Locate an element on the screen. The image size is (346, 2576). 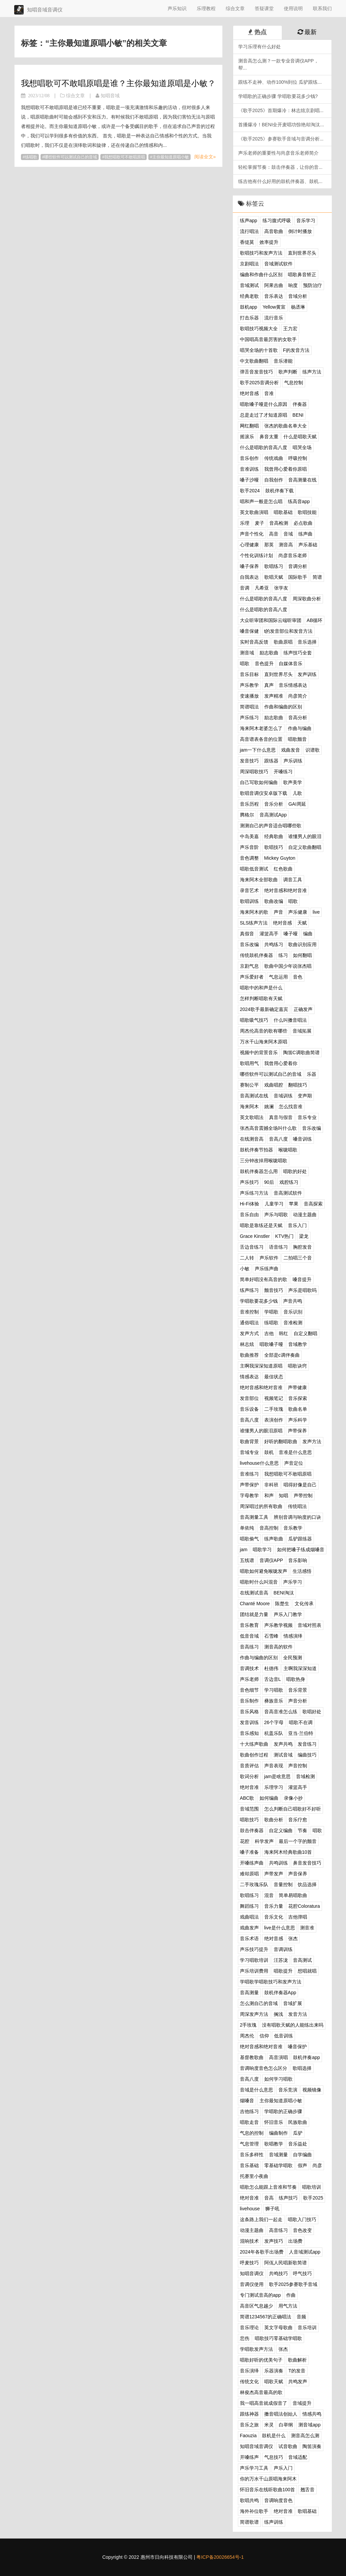
歌曲分析 is located at coordinates (273, 1819).